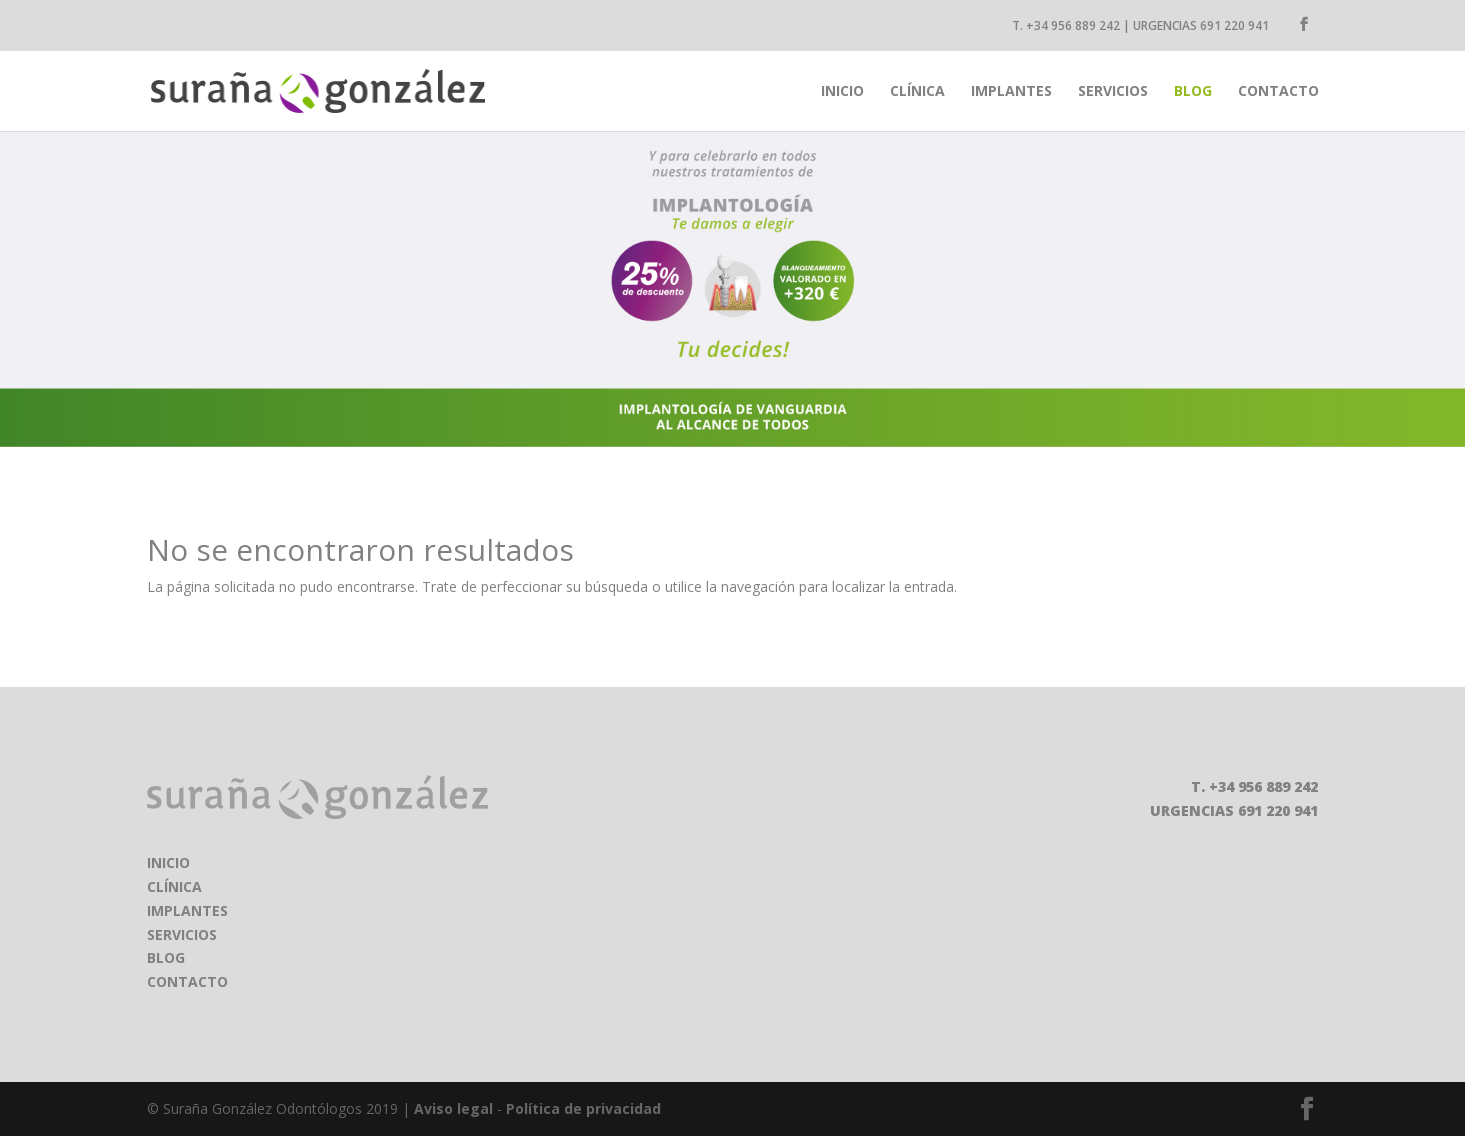 Image resolution: width=1465 pixels, height=1136 pixels. Describe the element at coordinates (917, 92) in the screenshot. I see `Clínica` at that location.